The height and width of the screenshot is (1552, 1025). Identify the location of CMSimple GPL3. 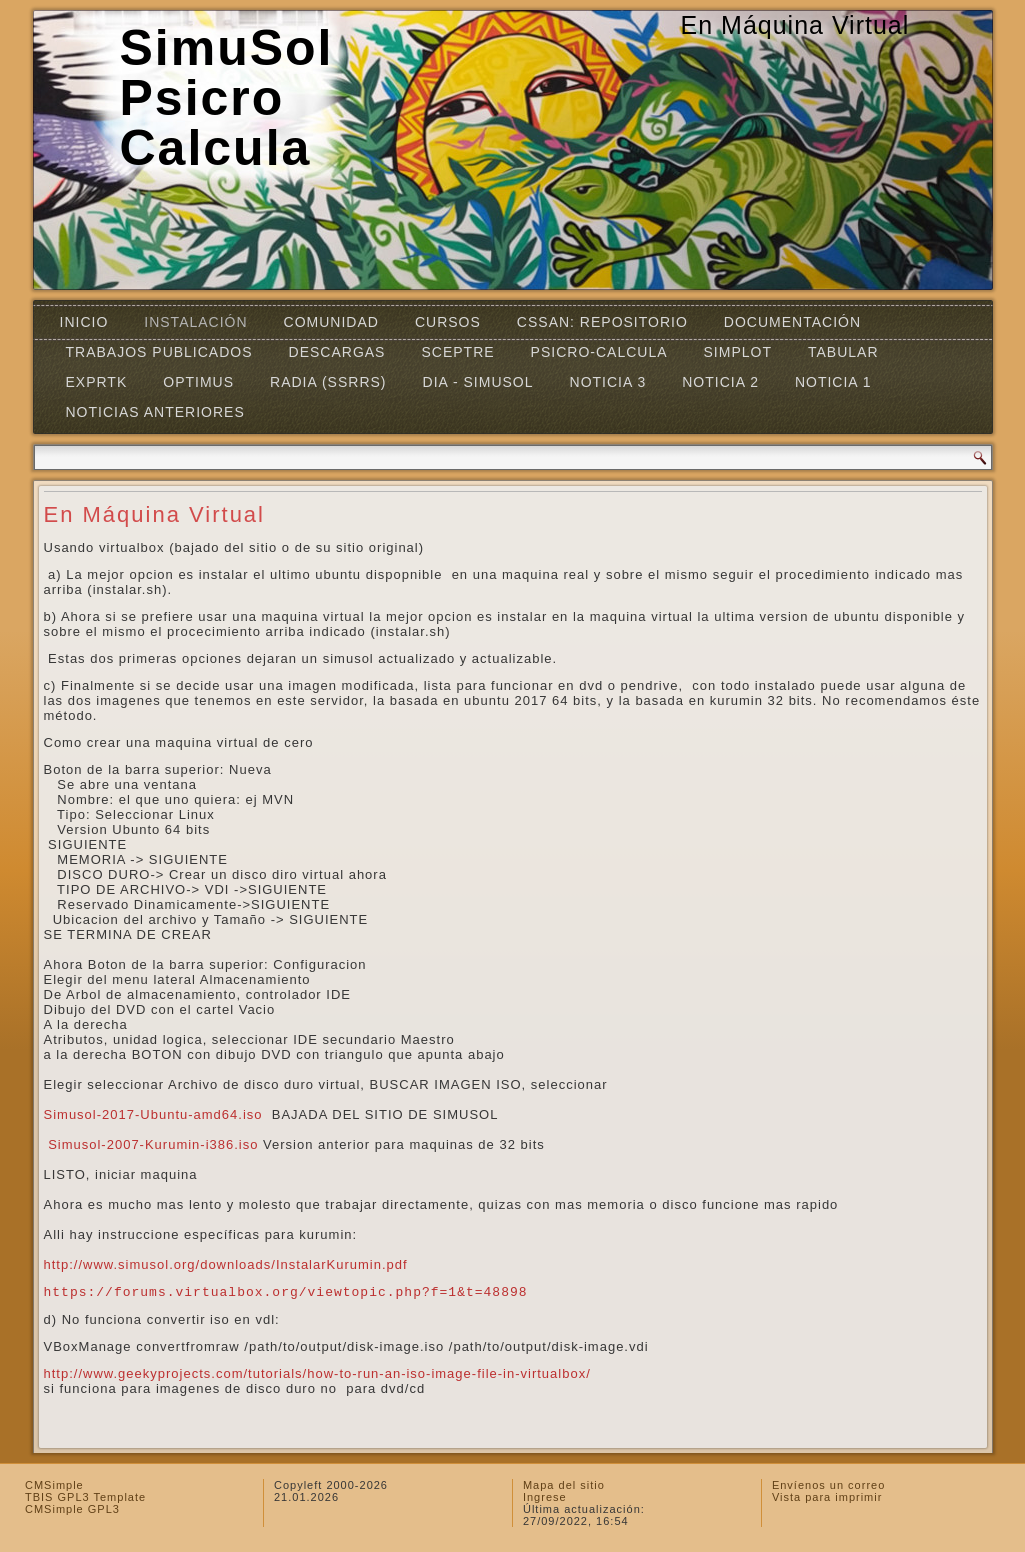
(72, 1509).